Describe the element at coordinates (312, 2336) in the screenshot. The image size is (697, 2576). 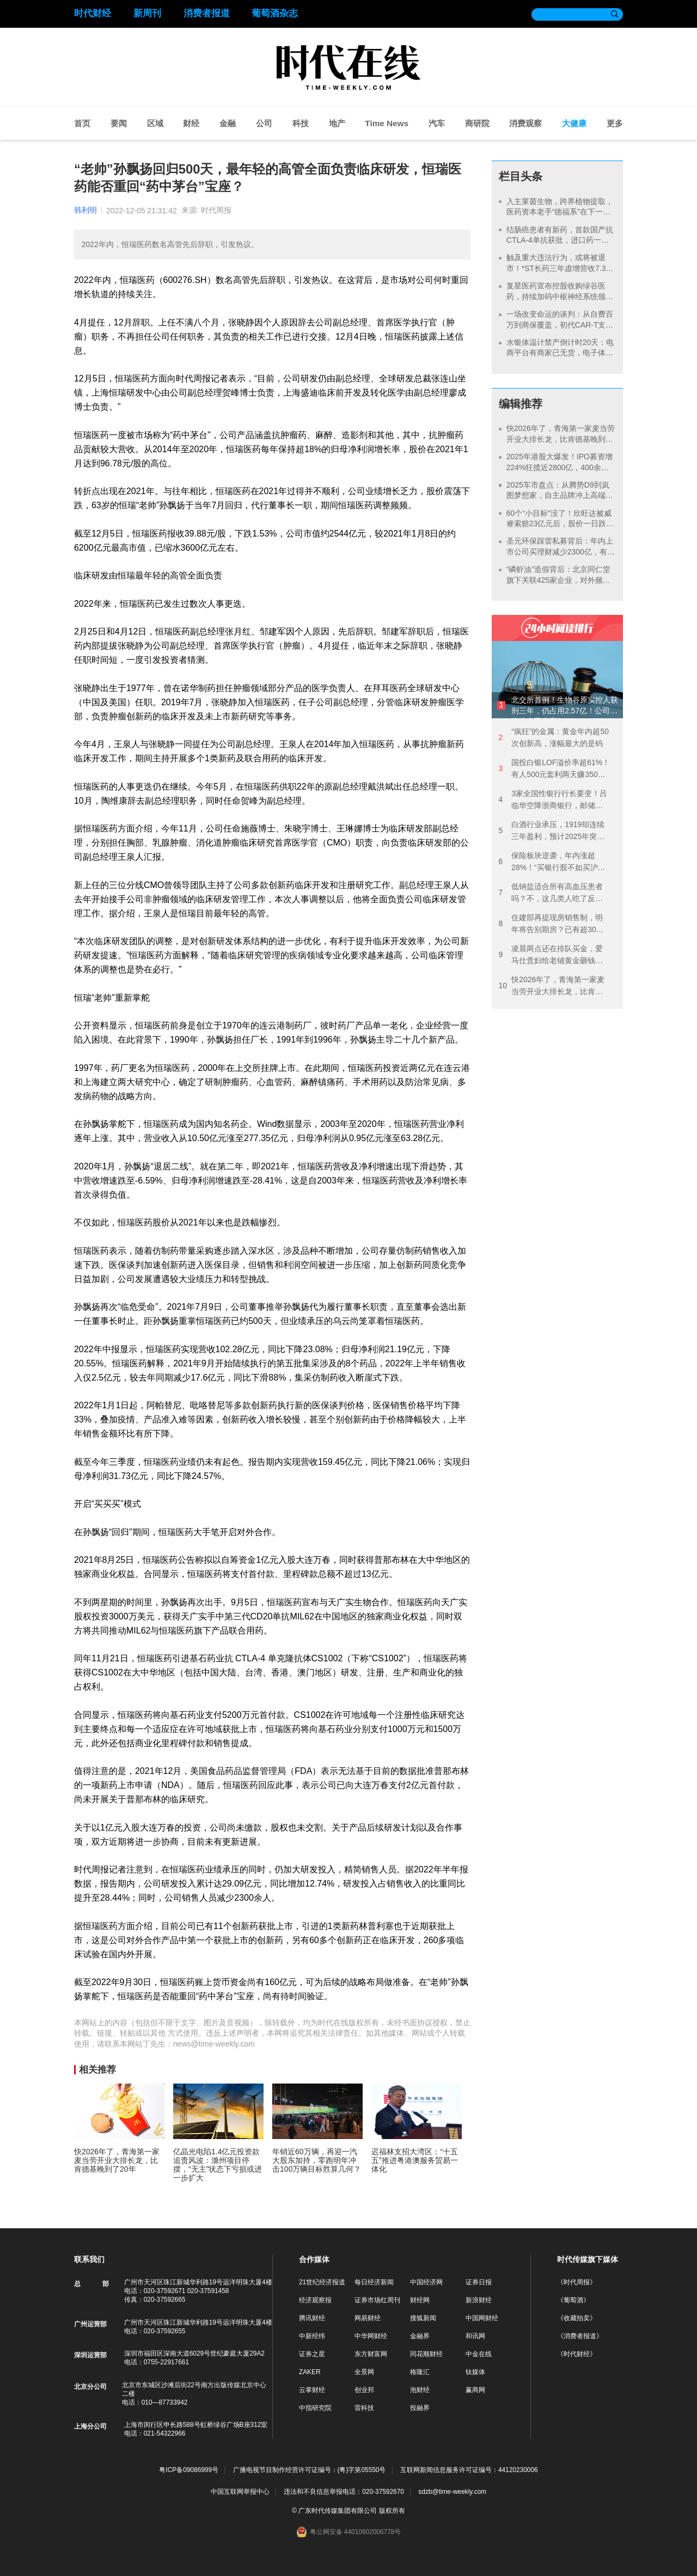
I see `中新经纬` at that location.